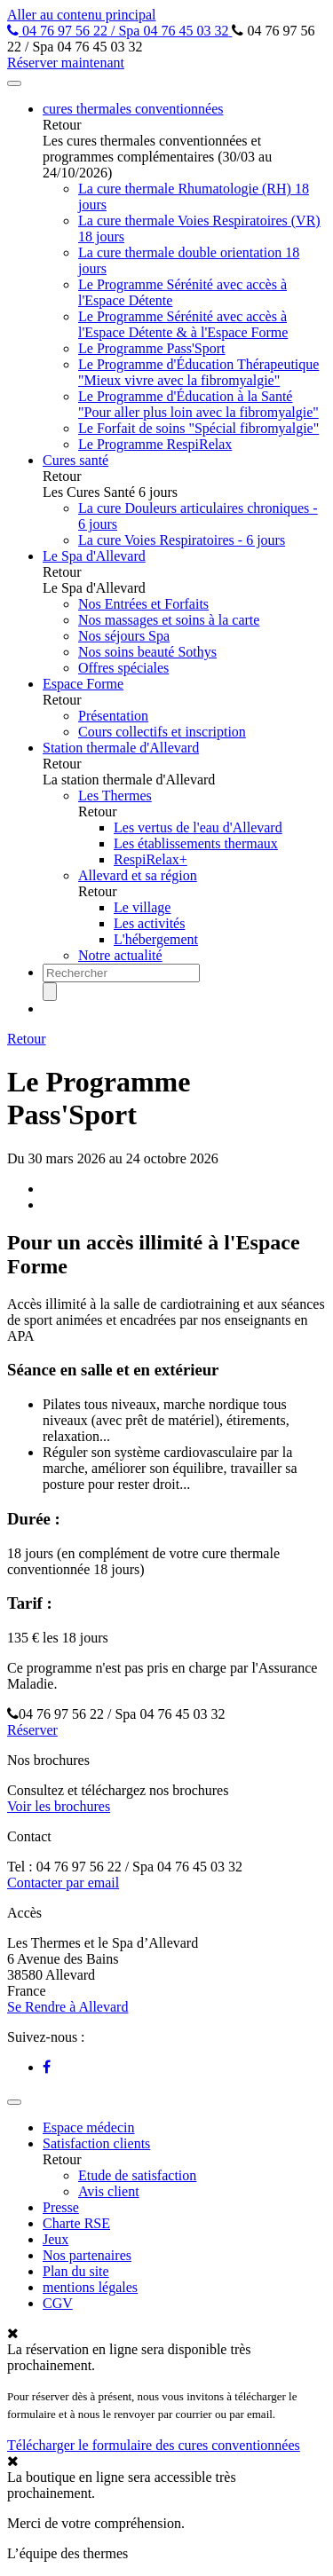 The image size is (333, 2576). Describe the element at coordinates (149, 923) in the screenshot. I see `Les activités` at that location.